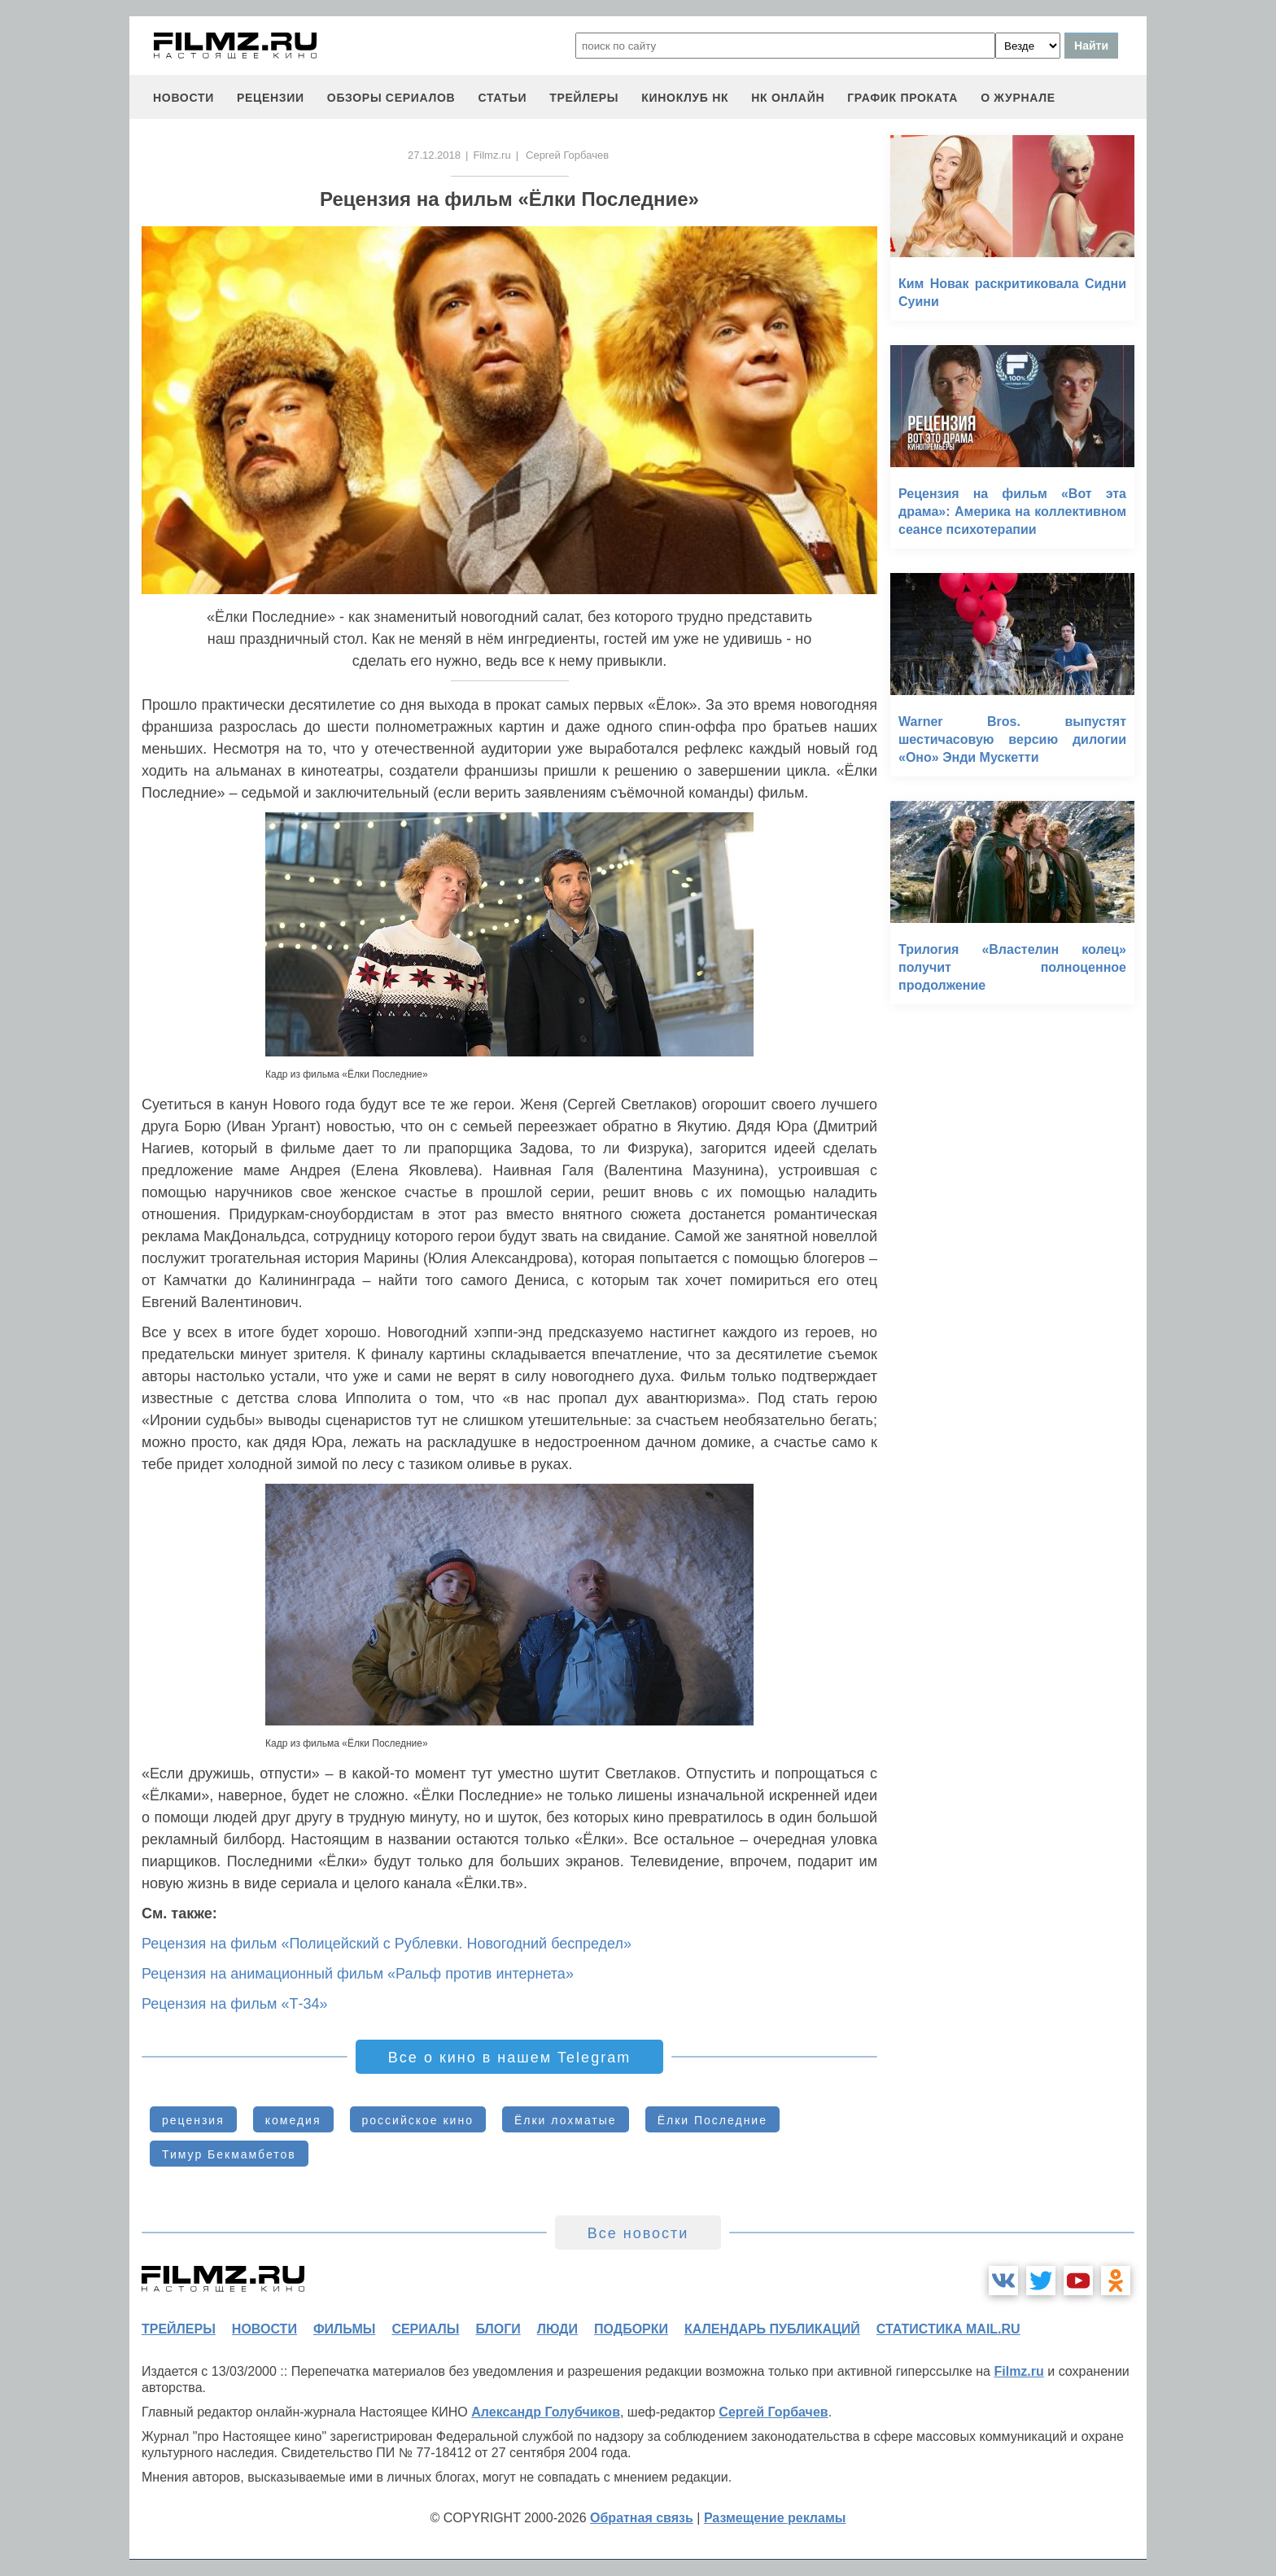 The height and width of the screenshot is (2576, 1276). I want to click on новости, so click(183, 97).